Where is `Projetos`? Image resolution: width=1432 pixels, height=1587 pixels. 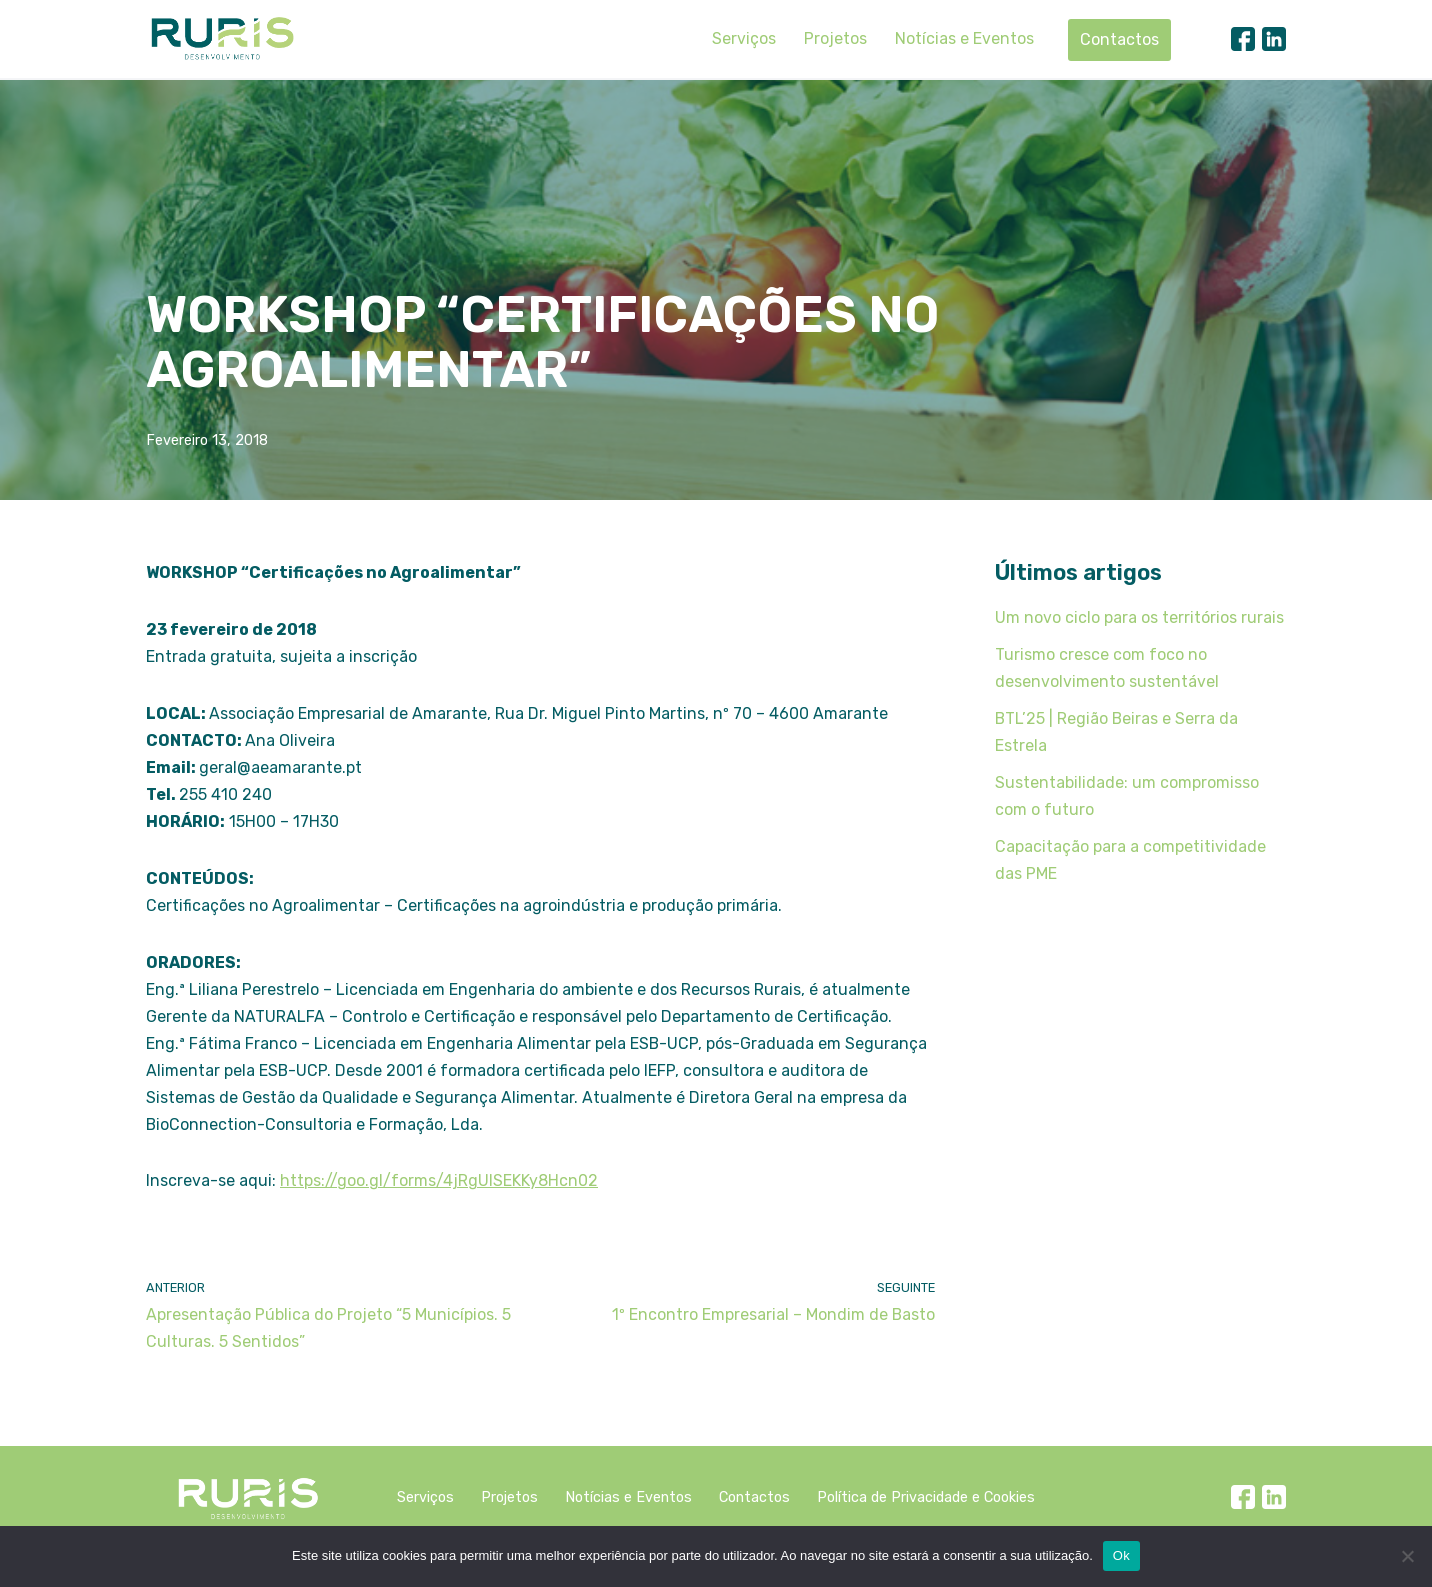 Projetos is located at coordinates (835, 38).